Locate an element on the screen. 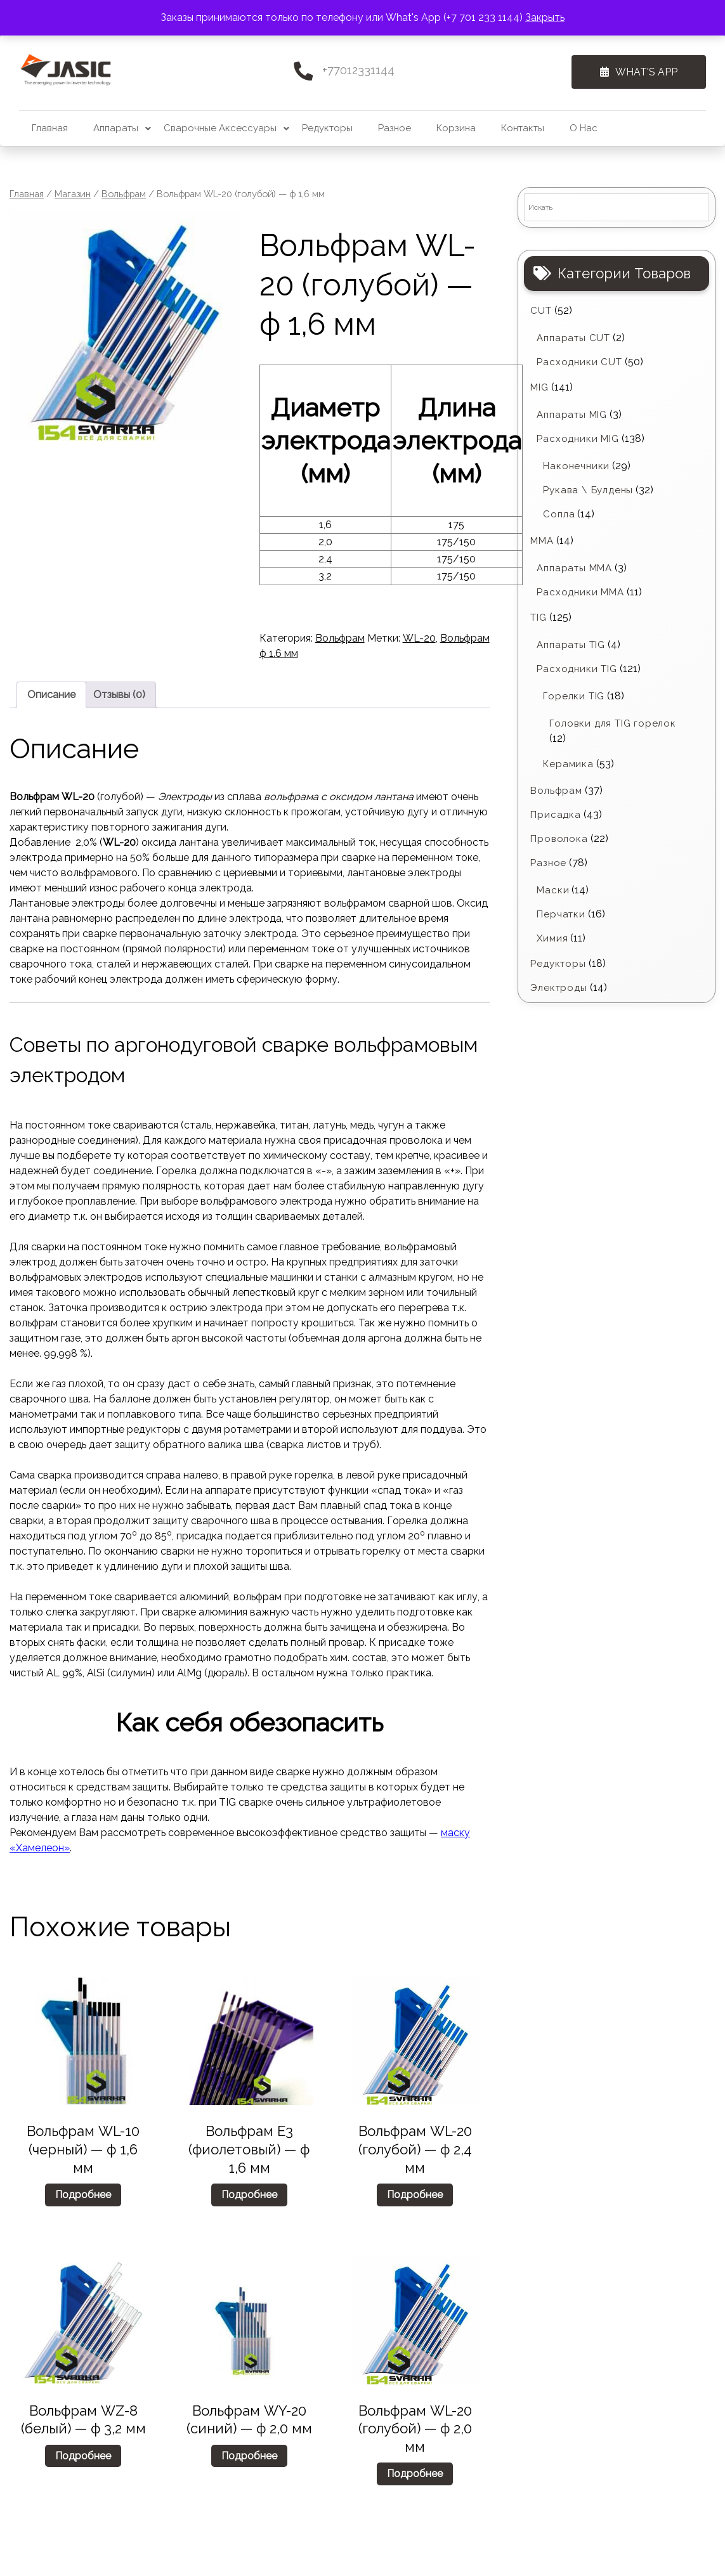 The height and width of the screenshot is (2576, 725). Аппараты MMA is located at coordinates (574, 568).